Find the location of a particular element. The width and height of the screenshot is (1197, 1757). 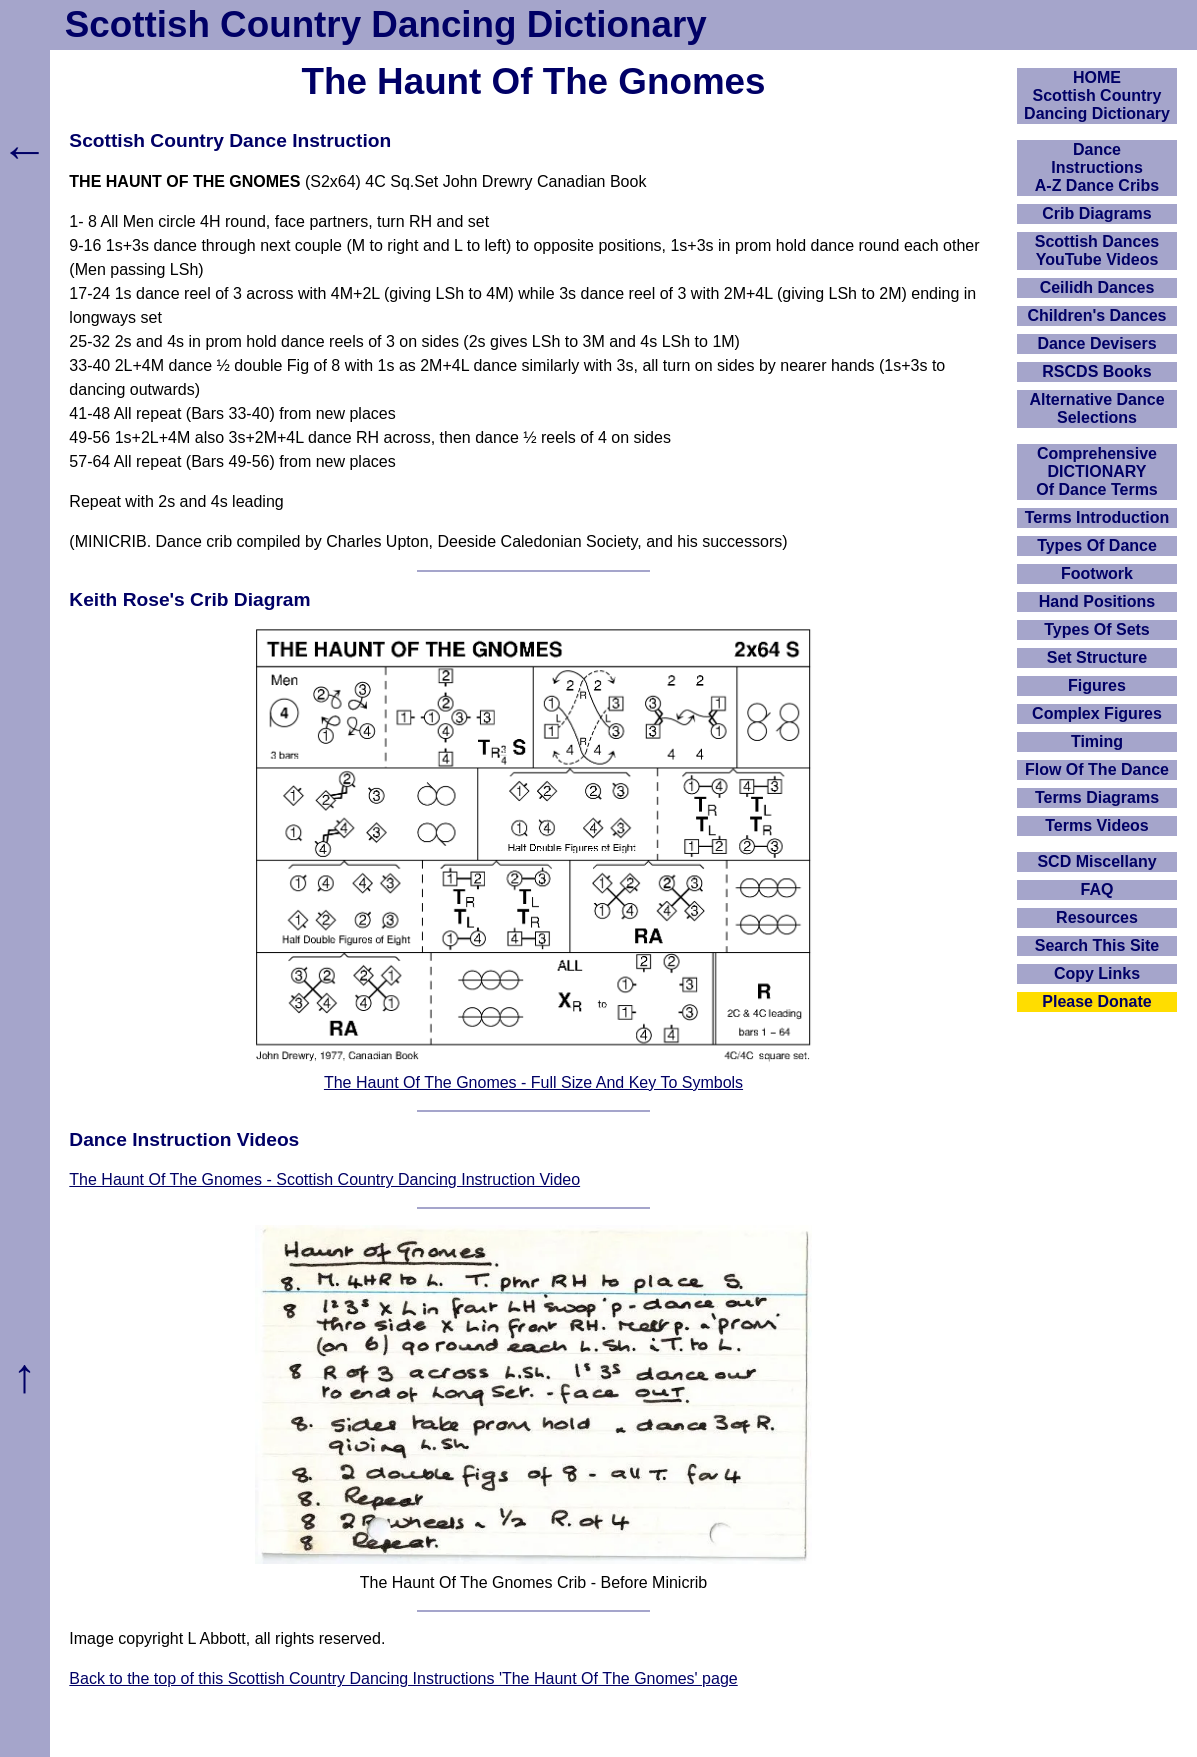

Terms Diagrams is located at coordinates (1097, 797).